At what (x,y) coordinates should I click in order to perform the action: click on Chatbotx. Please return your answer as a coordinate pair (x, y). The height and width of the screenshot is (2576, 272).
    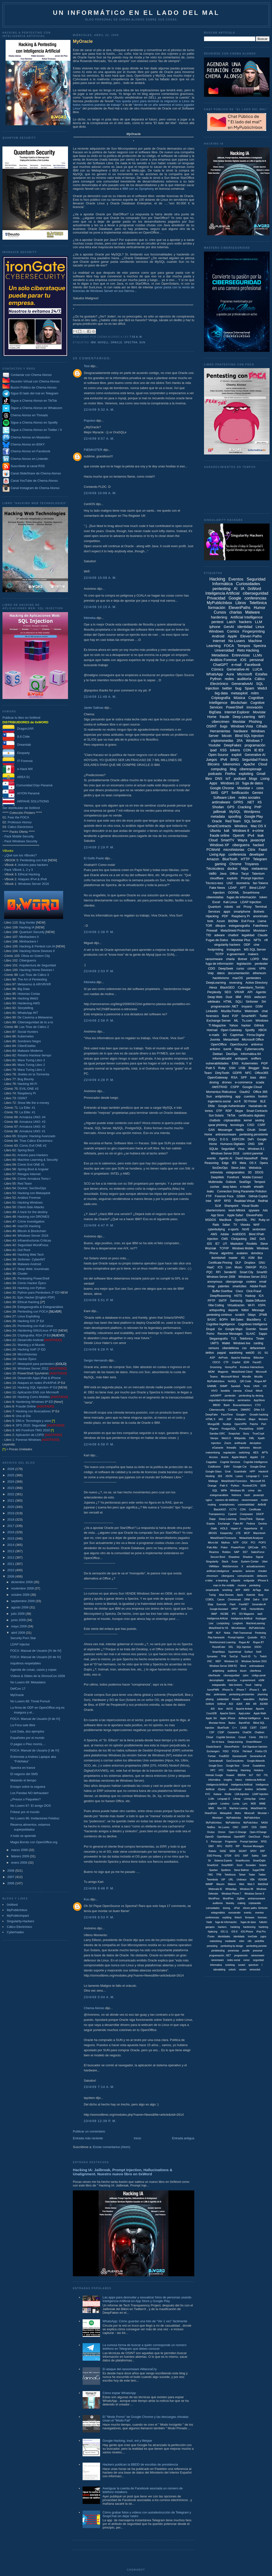
    Looking at the image, I should click on (259, 1732).